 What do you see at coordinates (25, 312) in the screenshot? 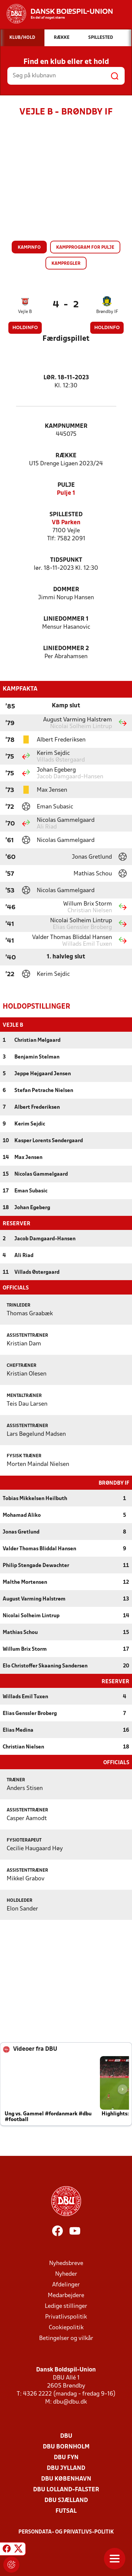
I see `Vejle B` at bounding box center [25, 312].